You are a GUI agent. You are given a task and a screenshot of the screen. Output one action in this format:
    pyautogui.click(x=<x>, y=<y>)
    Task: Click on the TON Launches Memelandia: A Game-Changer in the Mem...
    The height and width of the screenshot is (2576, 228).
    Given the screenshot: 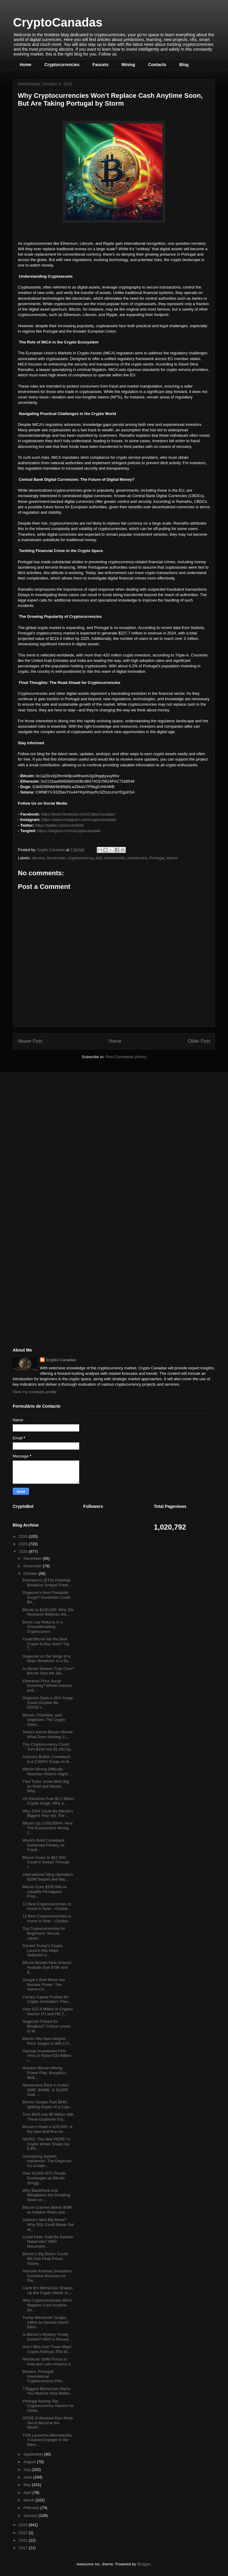 What is the action you would take?
    pyautogui.click(x=47, y=2440)
    